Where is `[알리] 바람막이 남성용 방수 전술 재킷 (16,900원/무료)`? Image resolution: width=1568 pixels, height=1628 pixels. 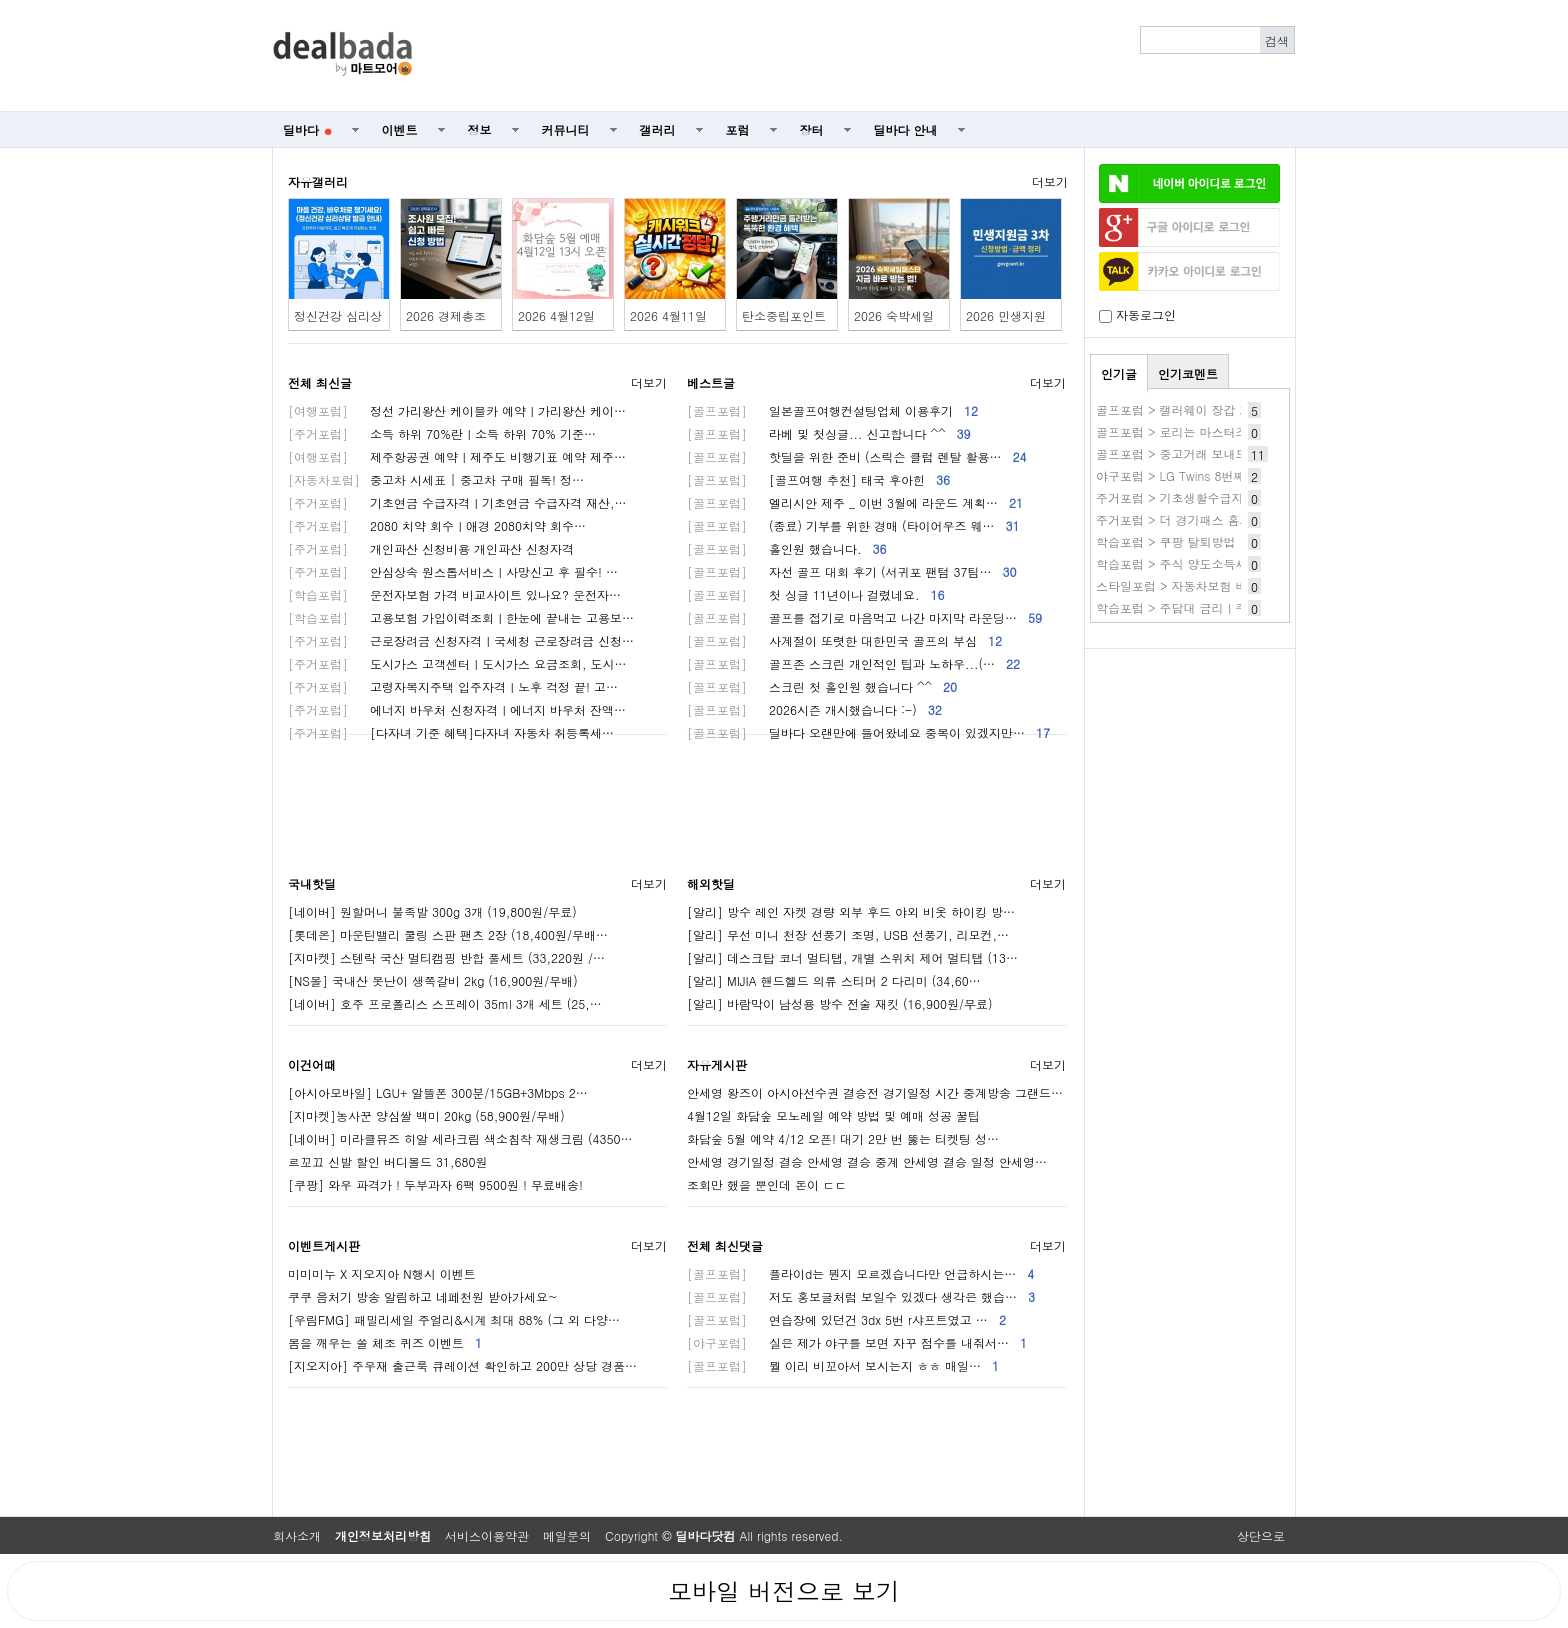 [알리] 바람막이 남성용 방수 전술 재킷 (16,900원/무료) is located at coordinates (840, 1003).